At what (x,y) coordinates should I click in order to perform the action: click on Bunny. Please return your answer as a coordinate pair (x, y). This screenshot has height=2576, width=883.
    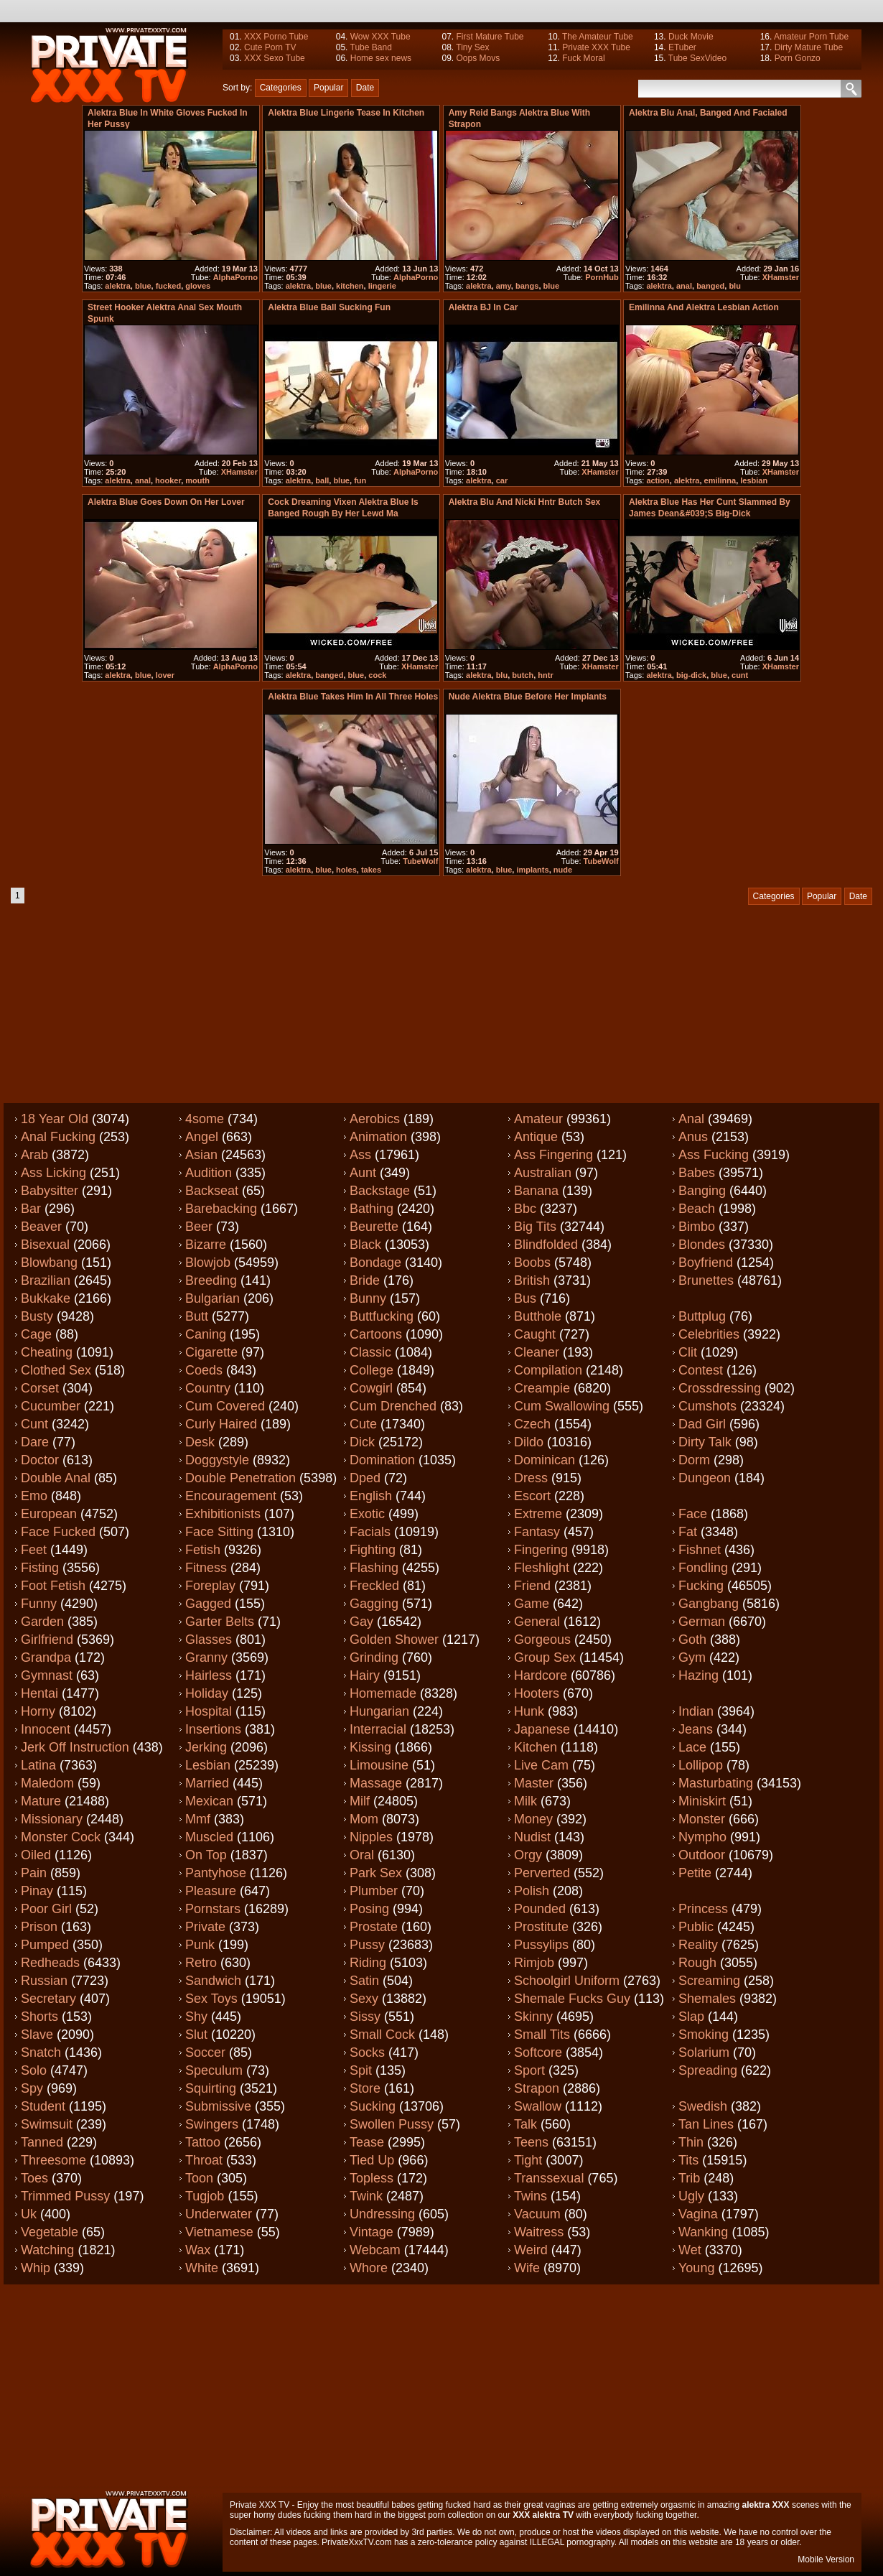
    Looking at the image, I should click on (368, 1298).